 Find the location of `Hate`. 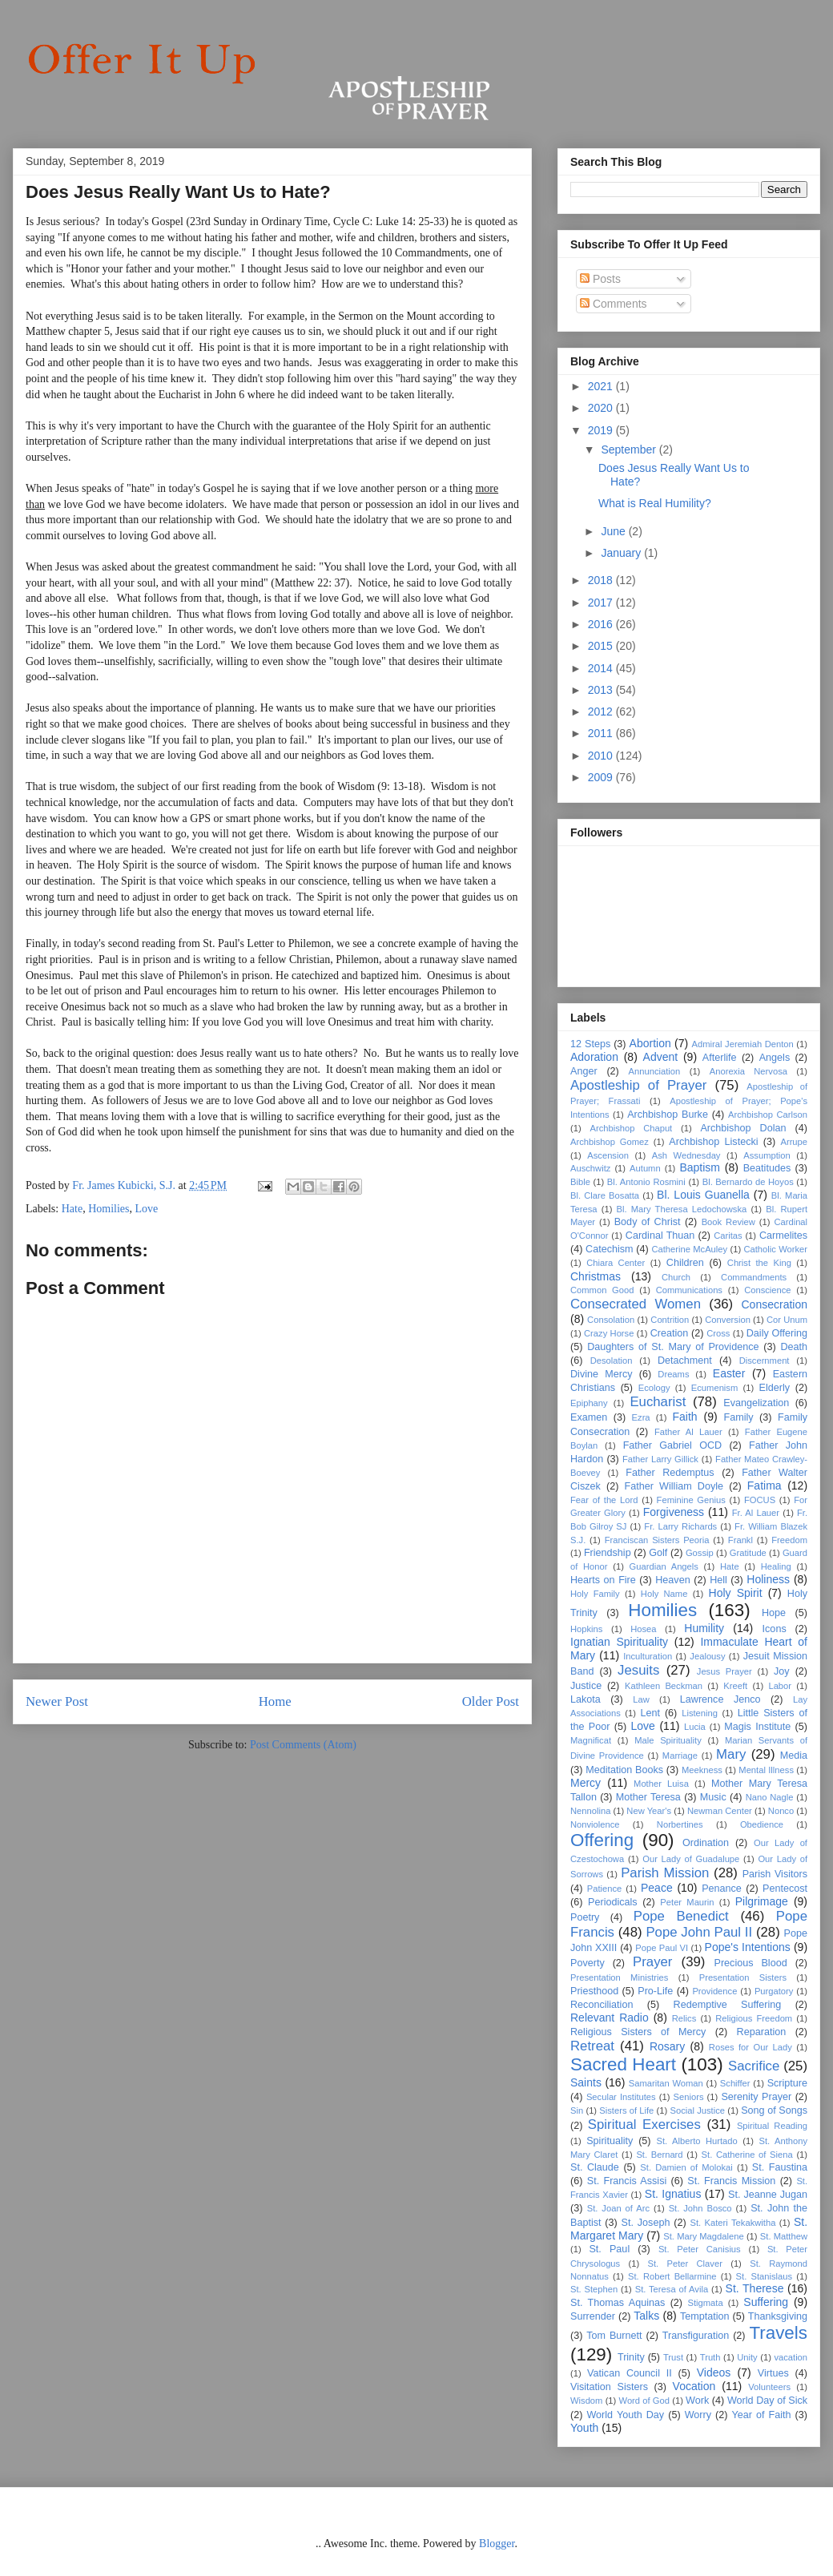

Hate is located at coordinates (72, 1209).